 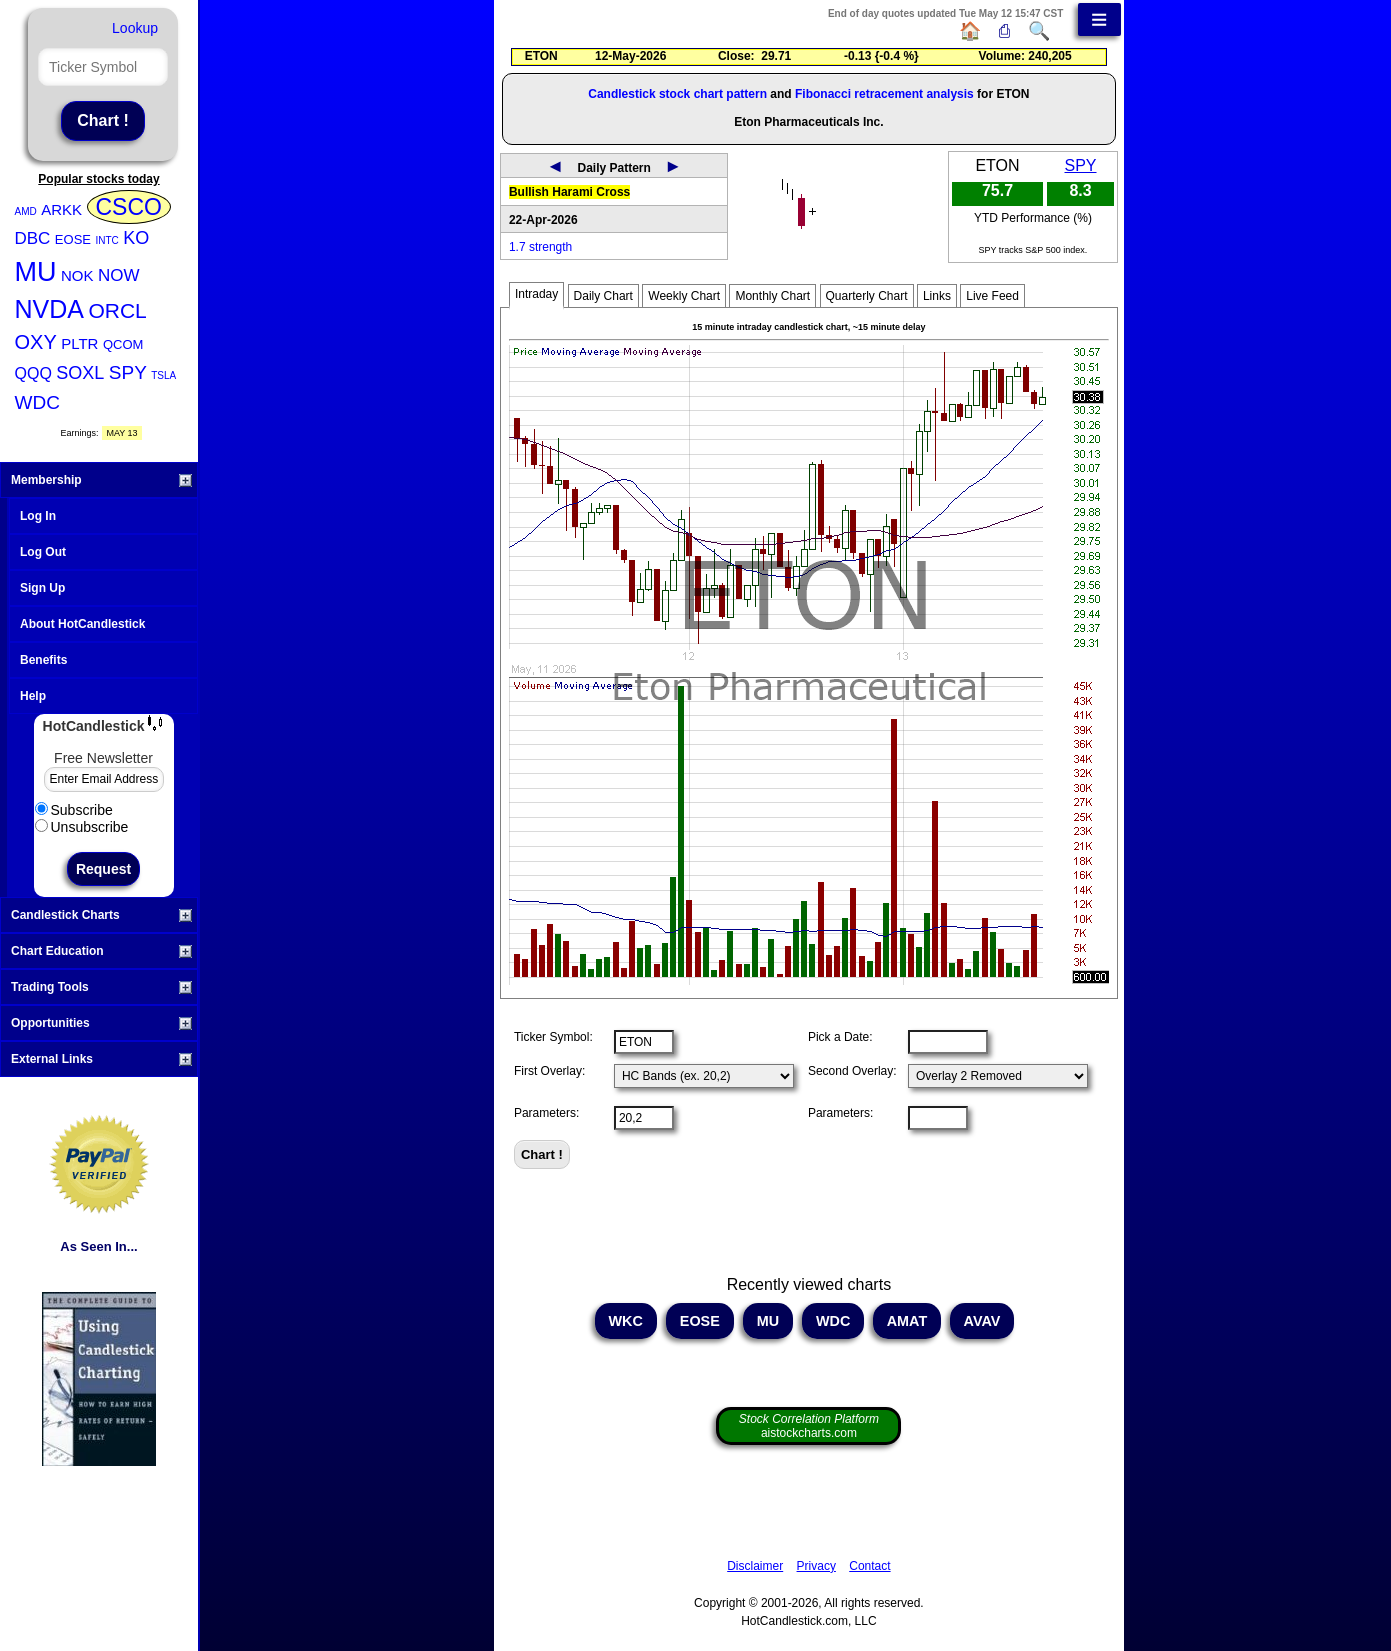 I want to click on WDC, so click(x=37, y=402).